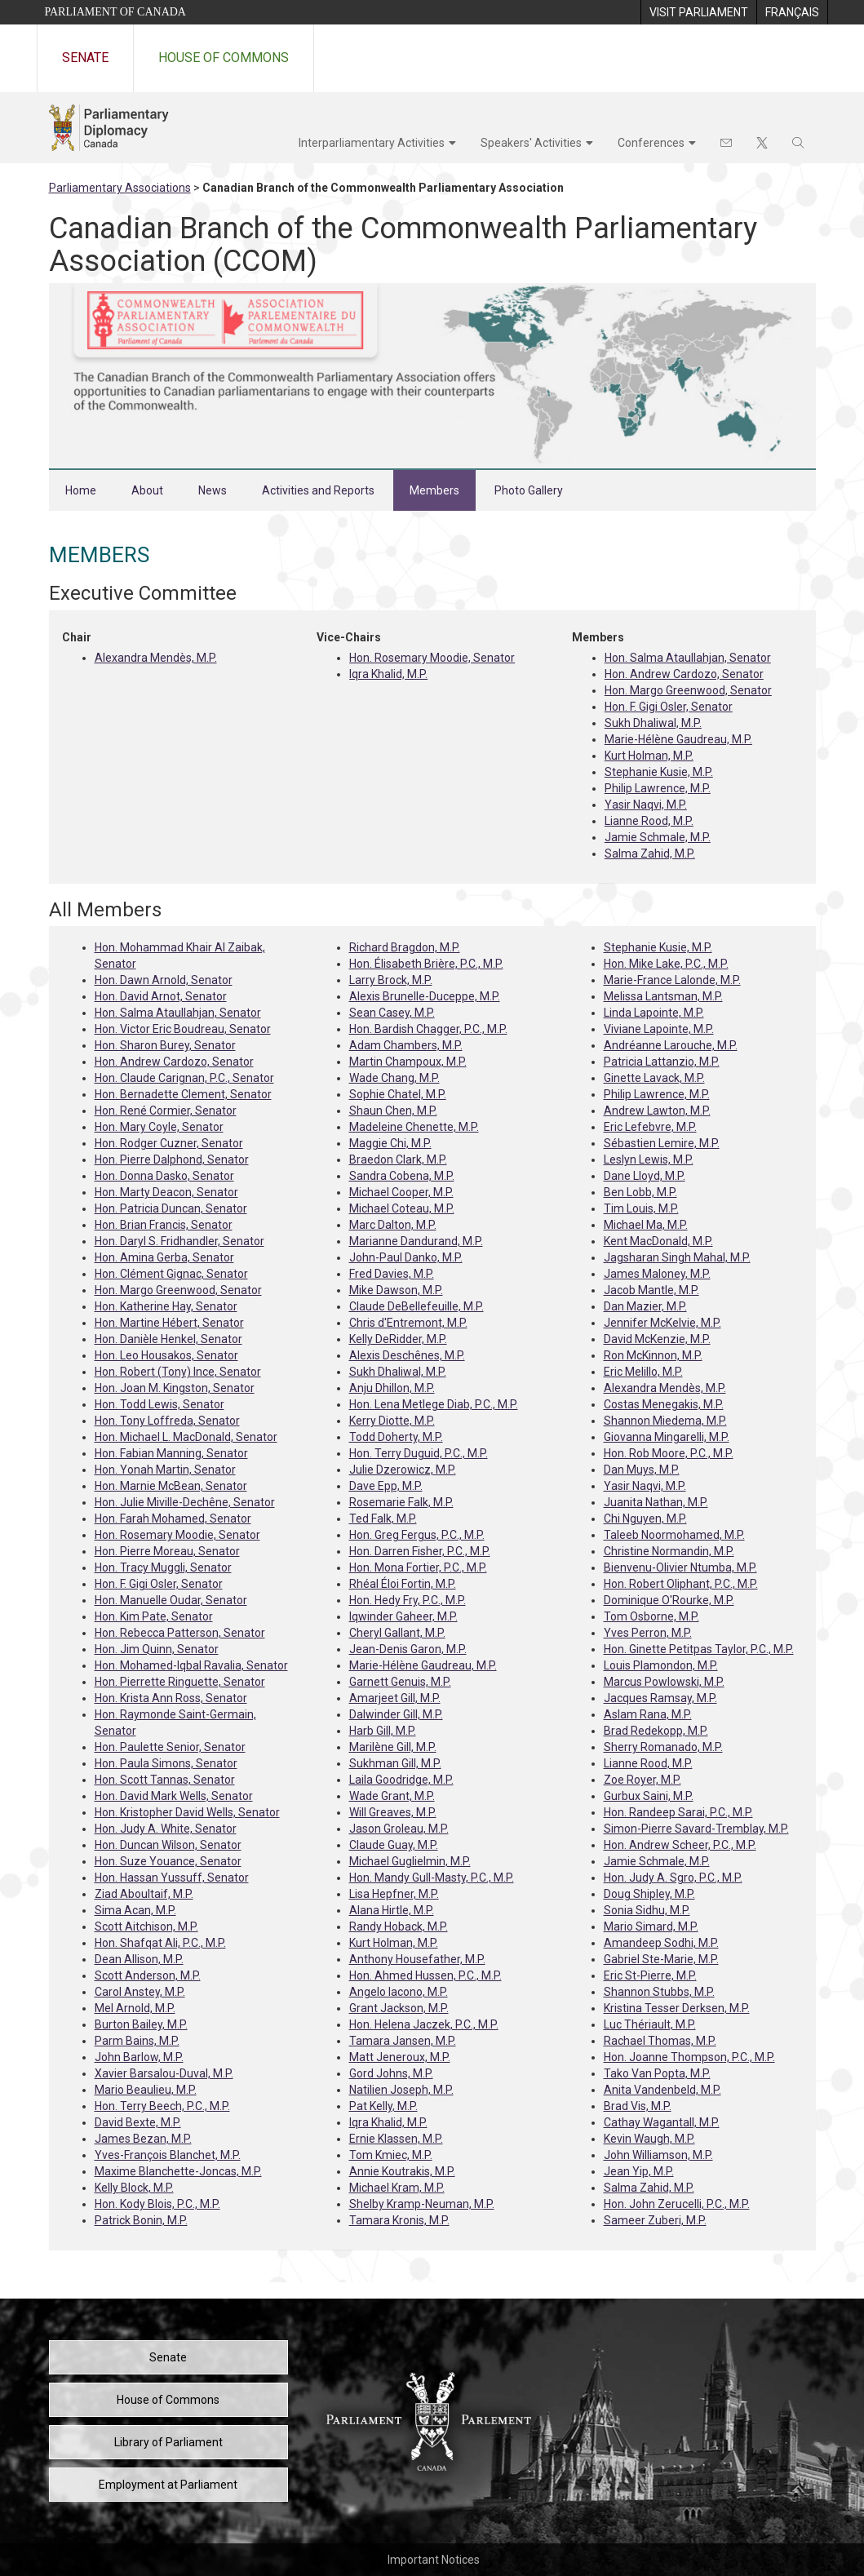 The image size is (864, 2576). Describe the element at coordinates (392, 1420) in the screenshot. I see `Kerry Diotte, M.P.` at that location.